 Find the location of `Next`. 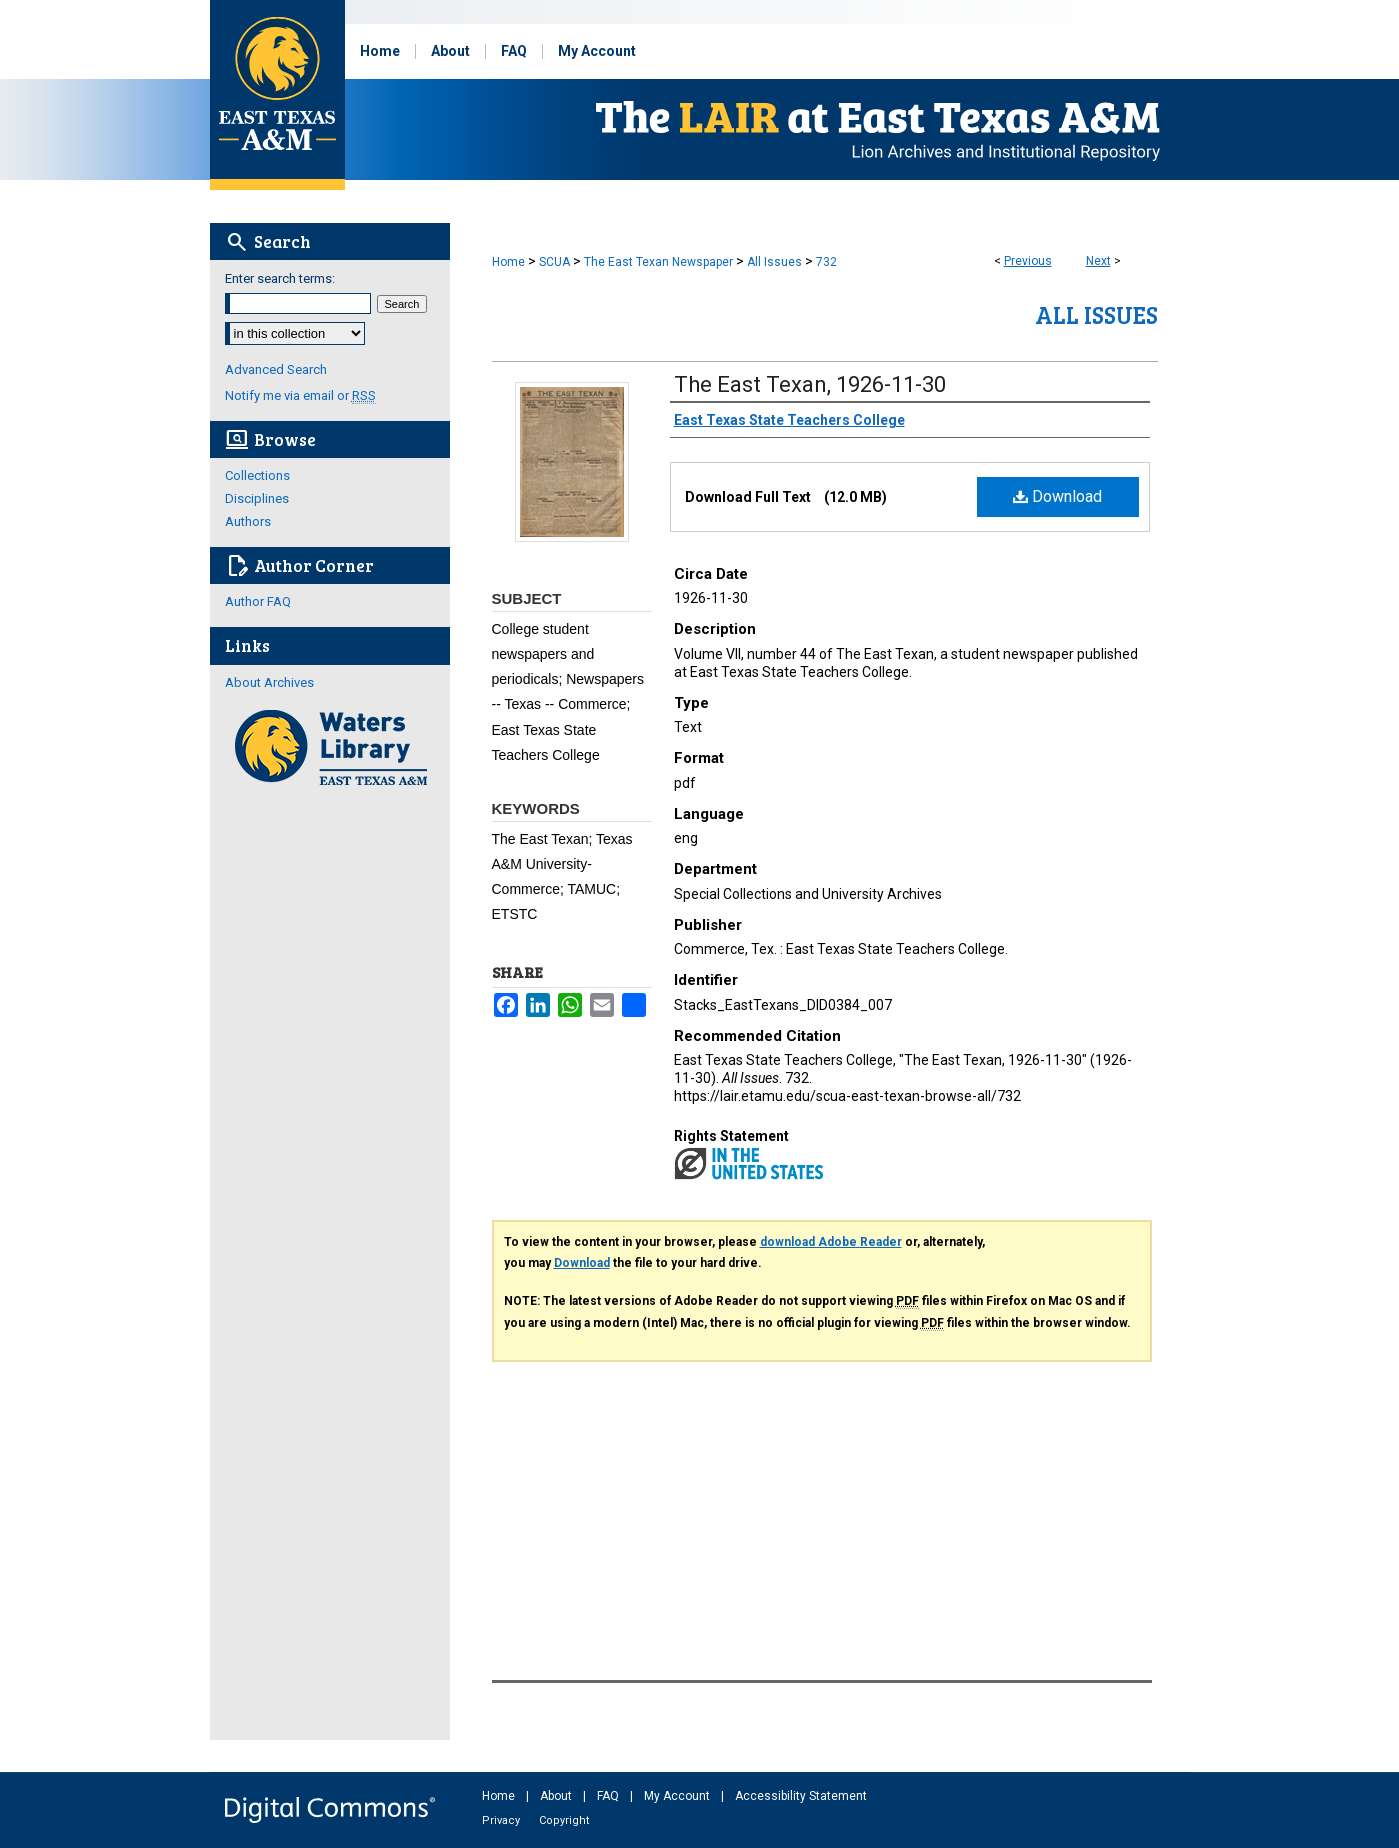

Next is located at coordinates (1098, 261).